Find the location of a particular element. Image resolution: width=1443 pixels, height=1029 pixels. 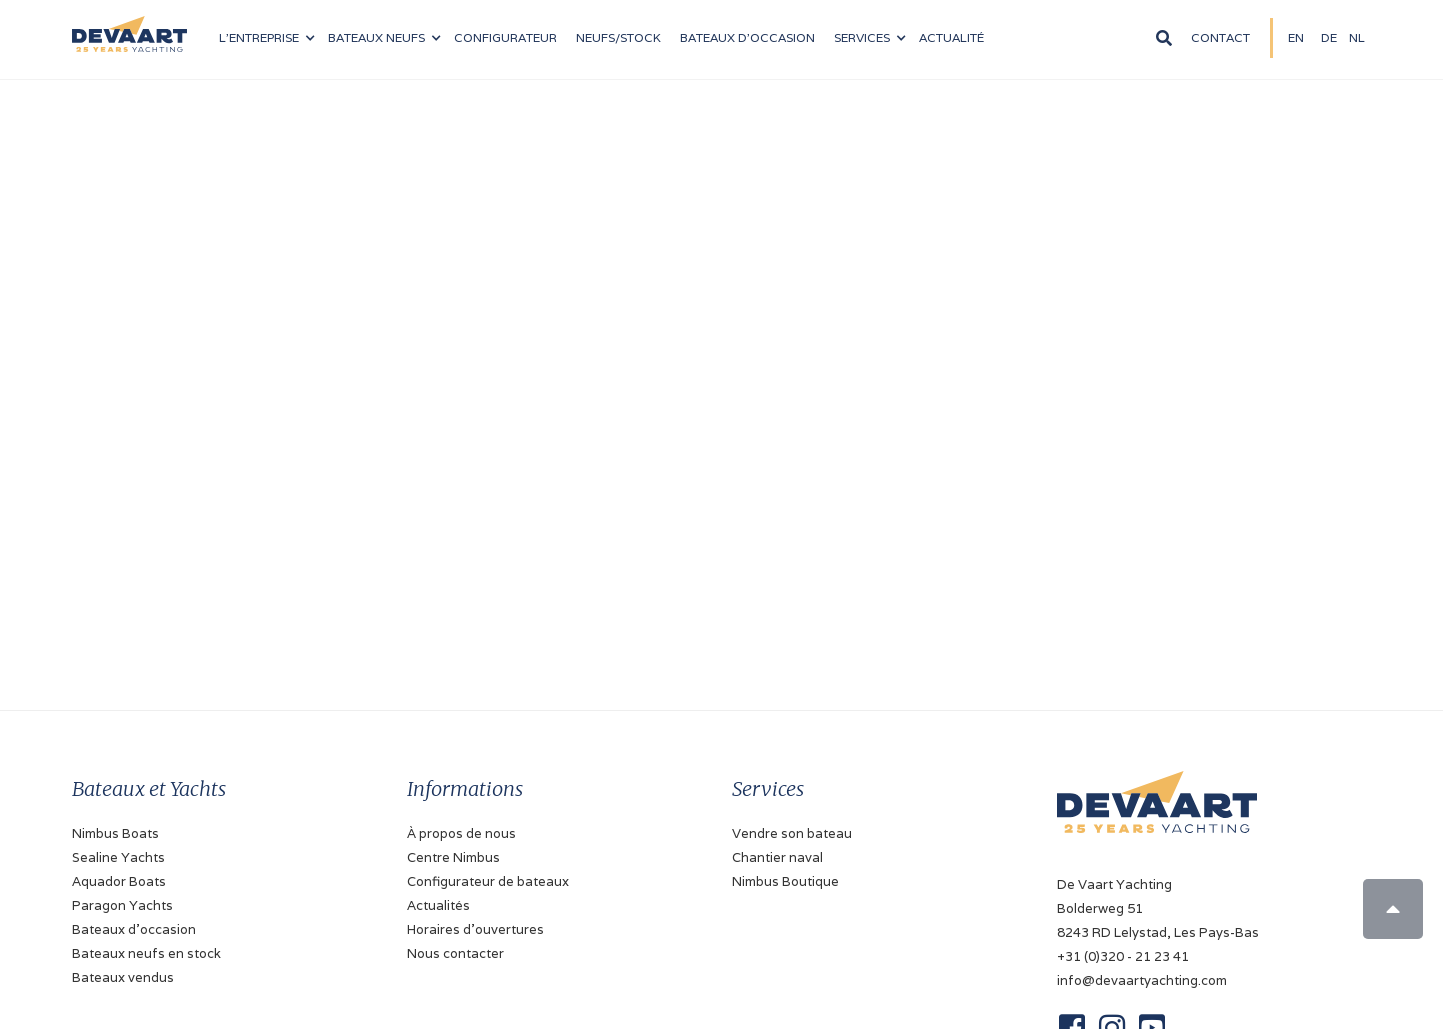

Horaires d'ouvertures is located at coordinates (475, 929).